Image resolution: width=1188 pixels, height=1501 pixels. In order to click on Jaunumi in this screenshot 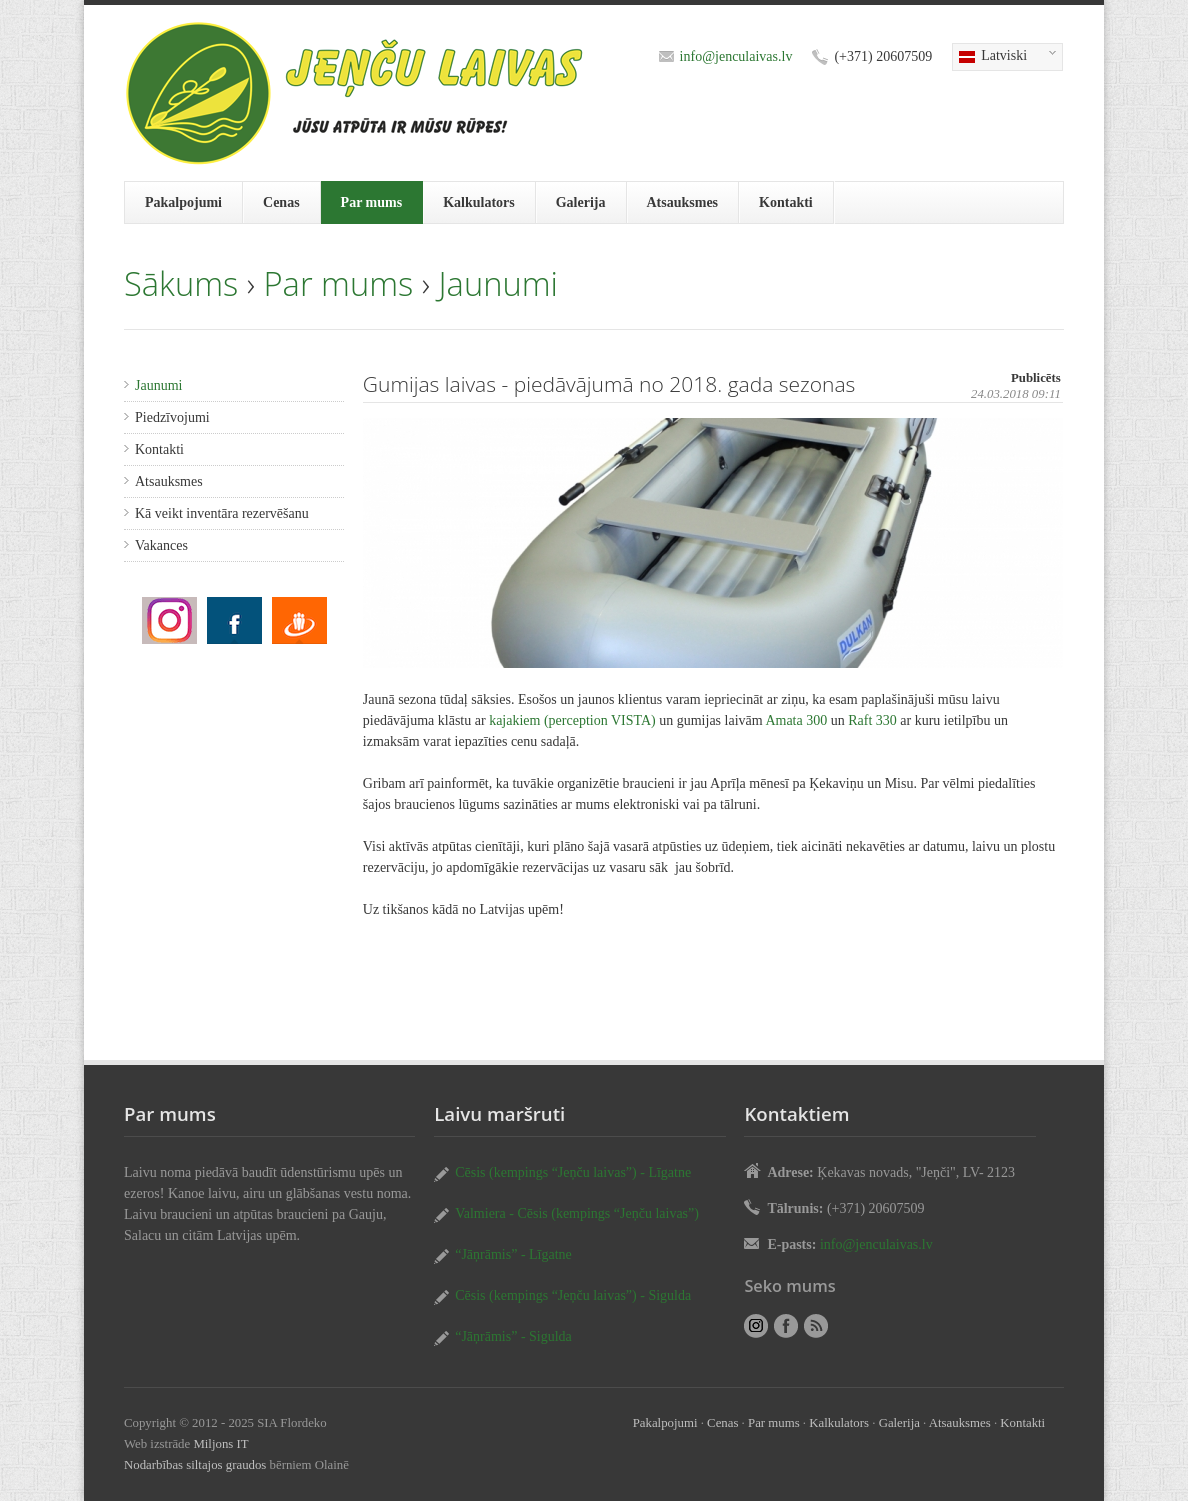, I will do `click(498, 283)`.